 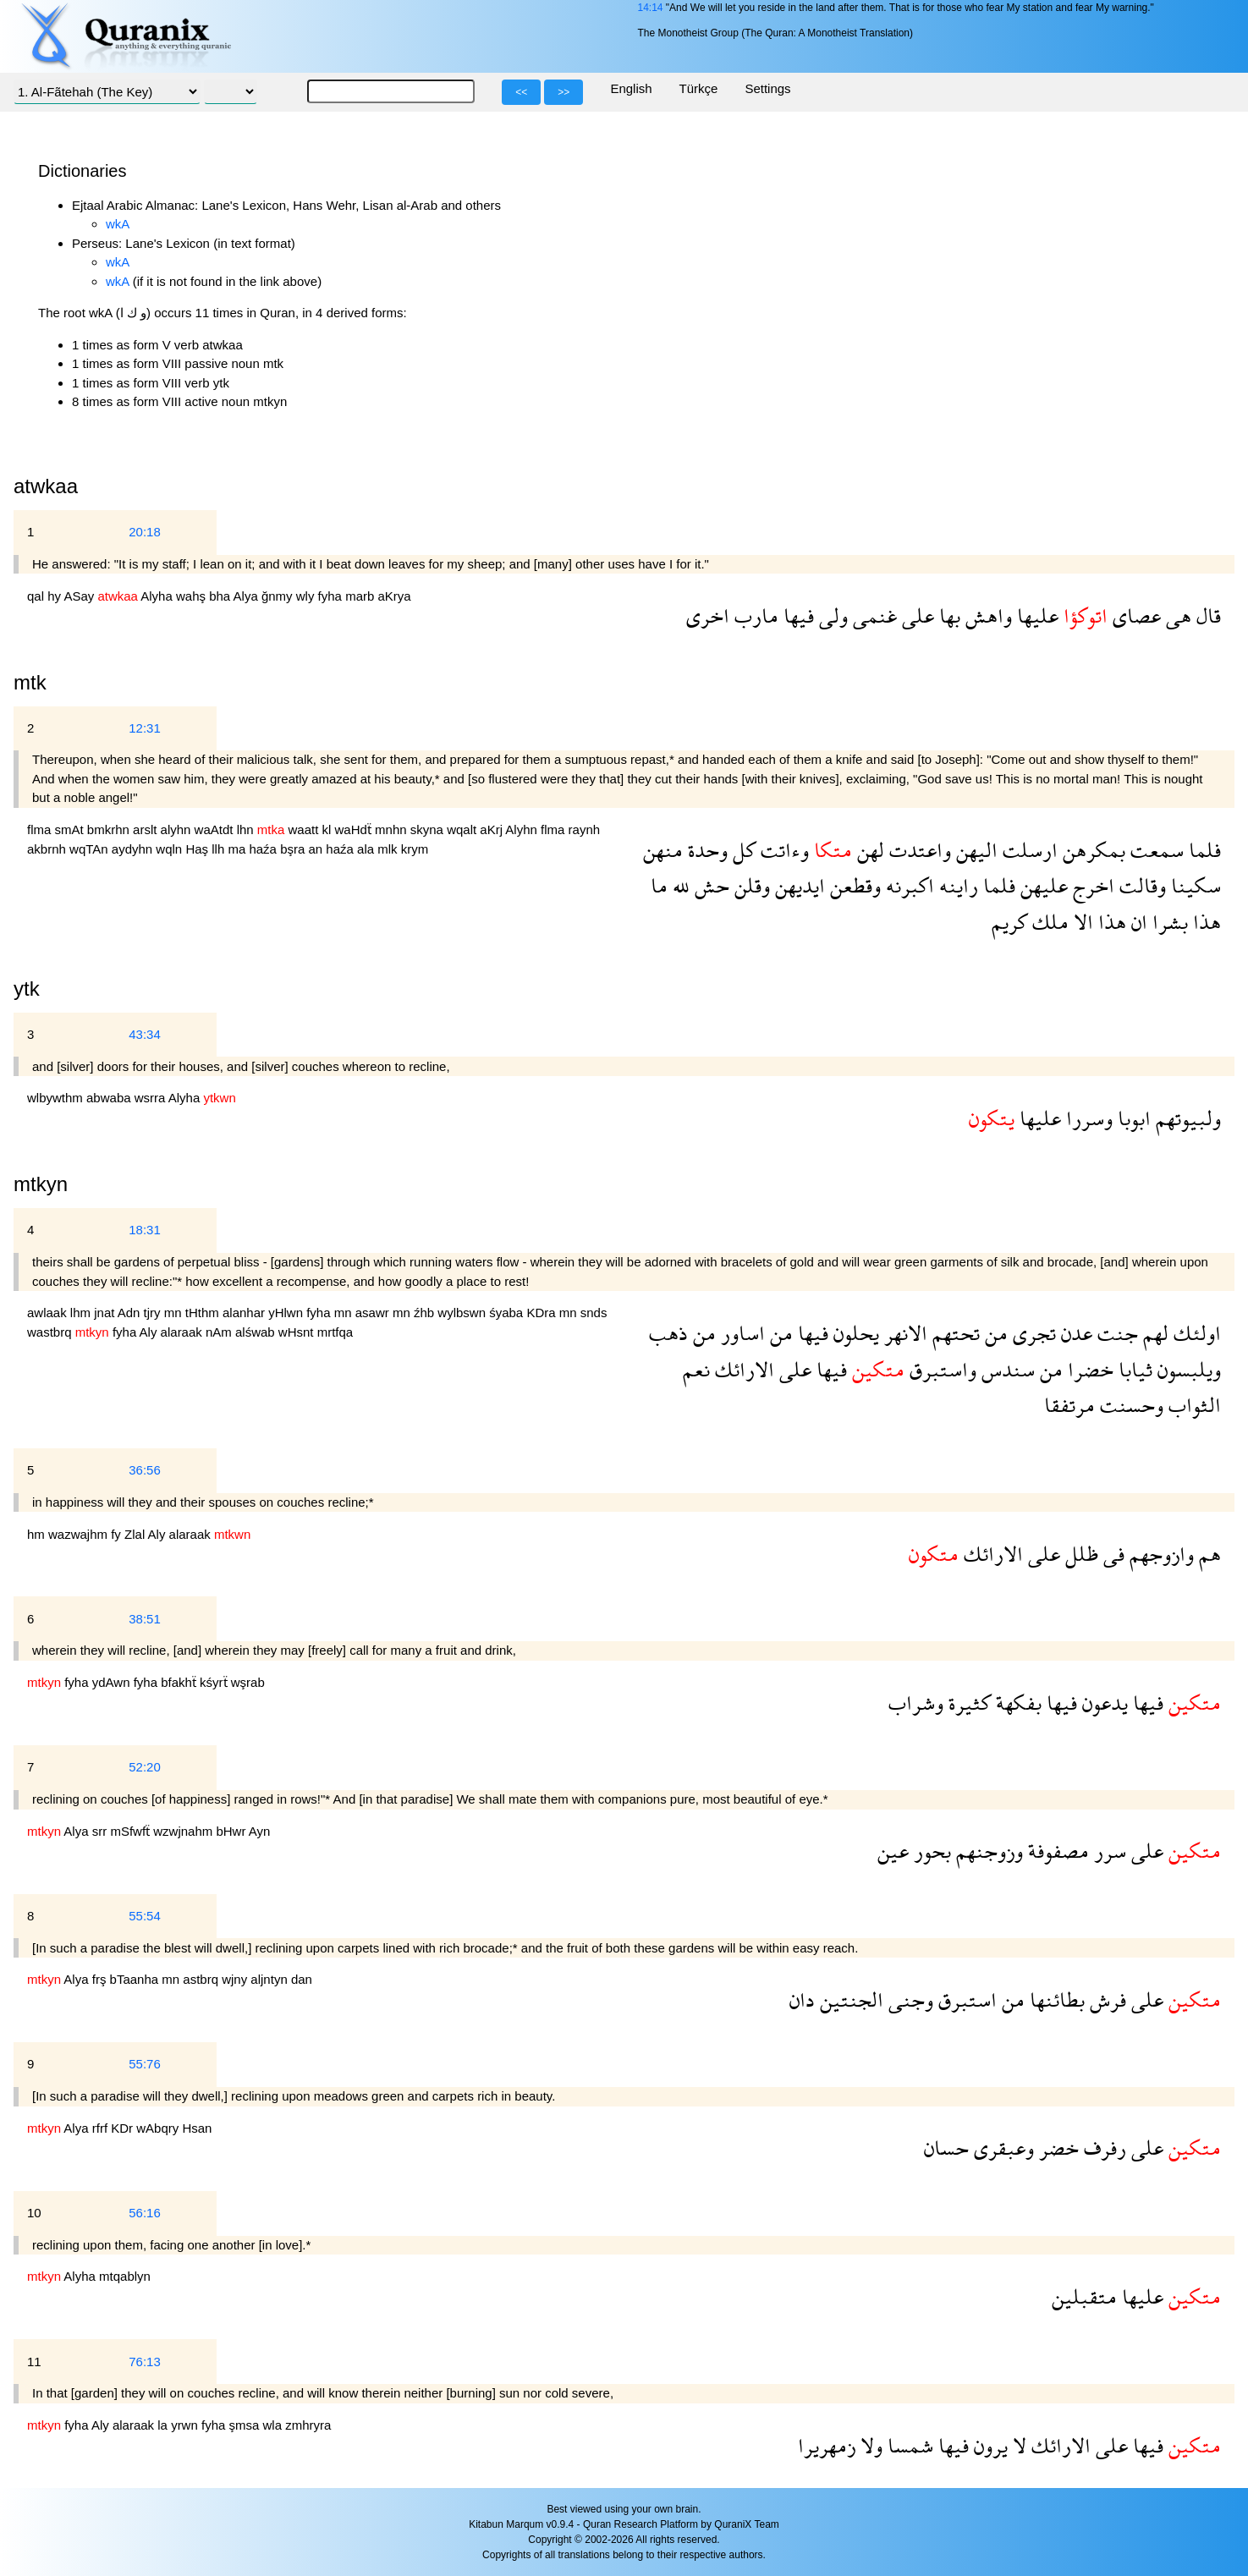 What do you see at coordinates (216, 829) in the screenshot?
I see `waAtdt` at bounding box center [216, 829].